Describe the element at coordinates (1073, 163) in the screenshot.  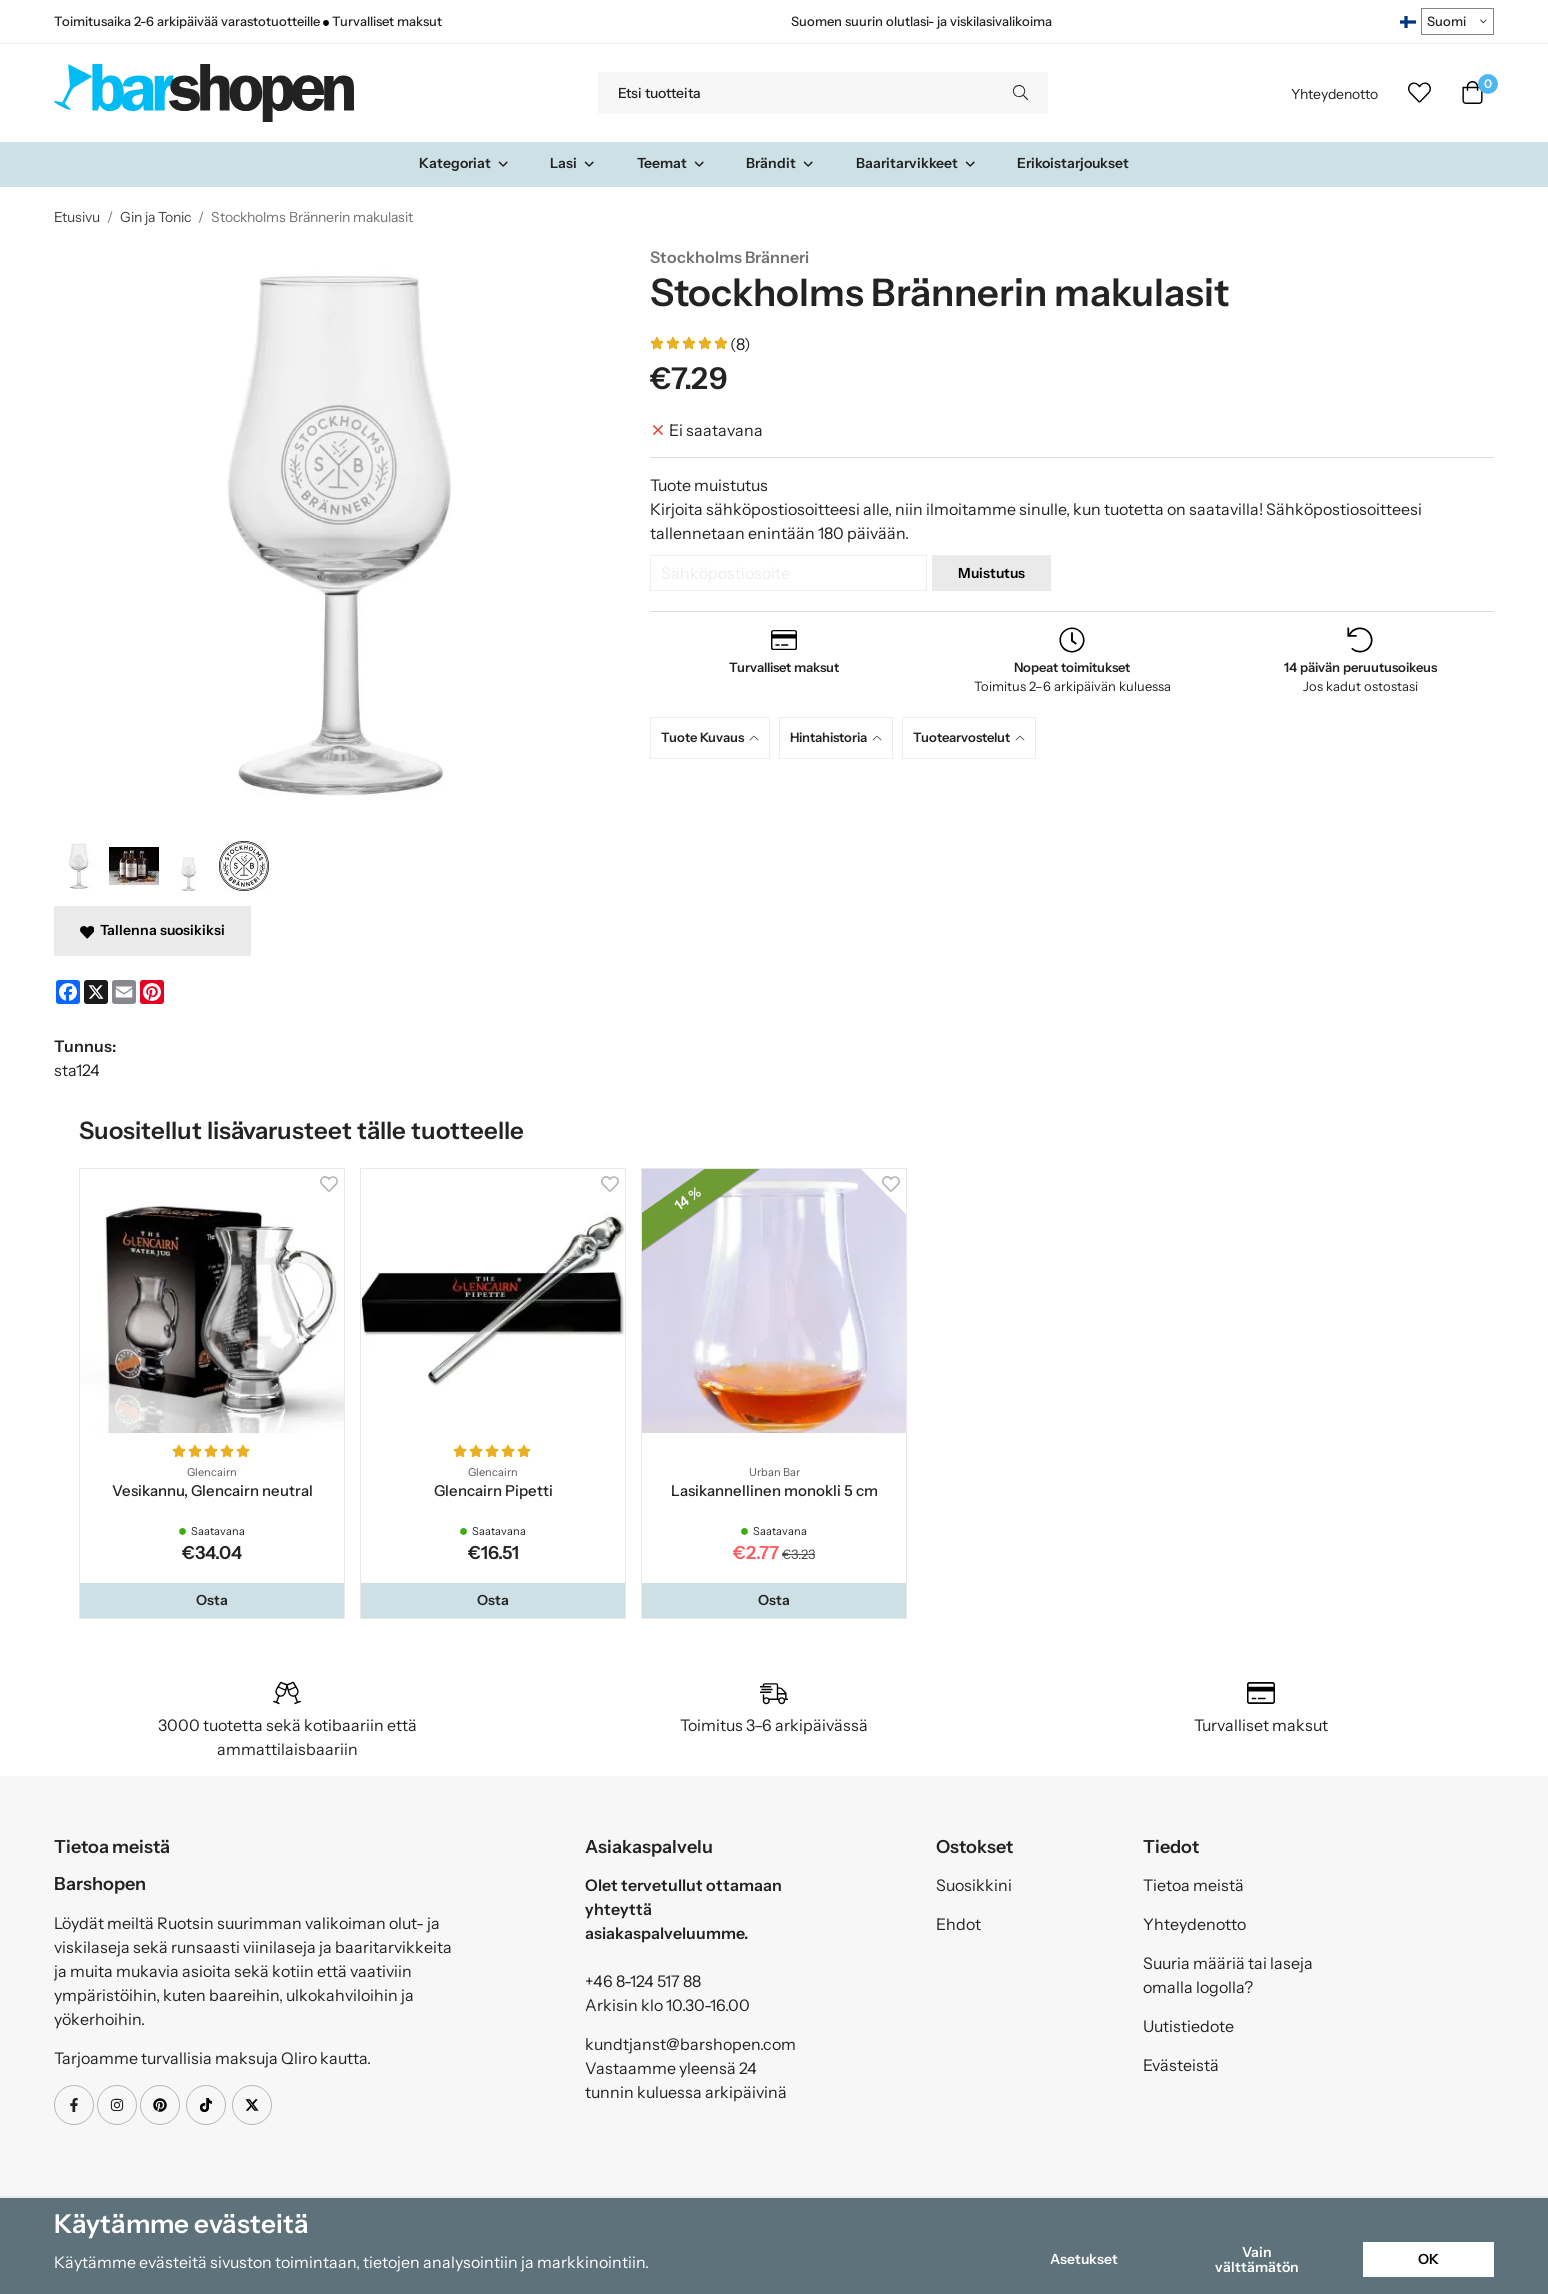
I see `Erikoistarjoukset` at that location.